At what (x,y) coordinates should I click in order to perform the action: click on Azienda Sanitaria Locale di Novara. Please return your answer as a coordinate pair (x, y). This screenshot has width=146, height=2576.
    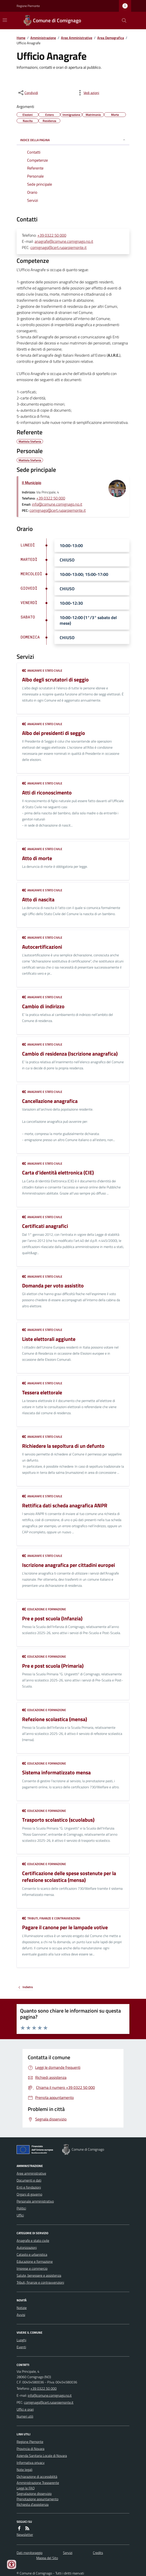
    Looking at the image, I should click on (42, 2455).